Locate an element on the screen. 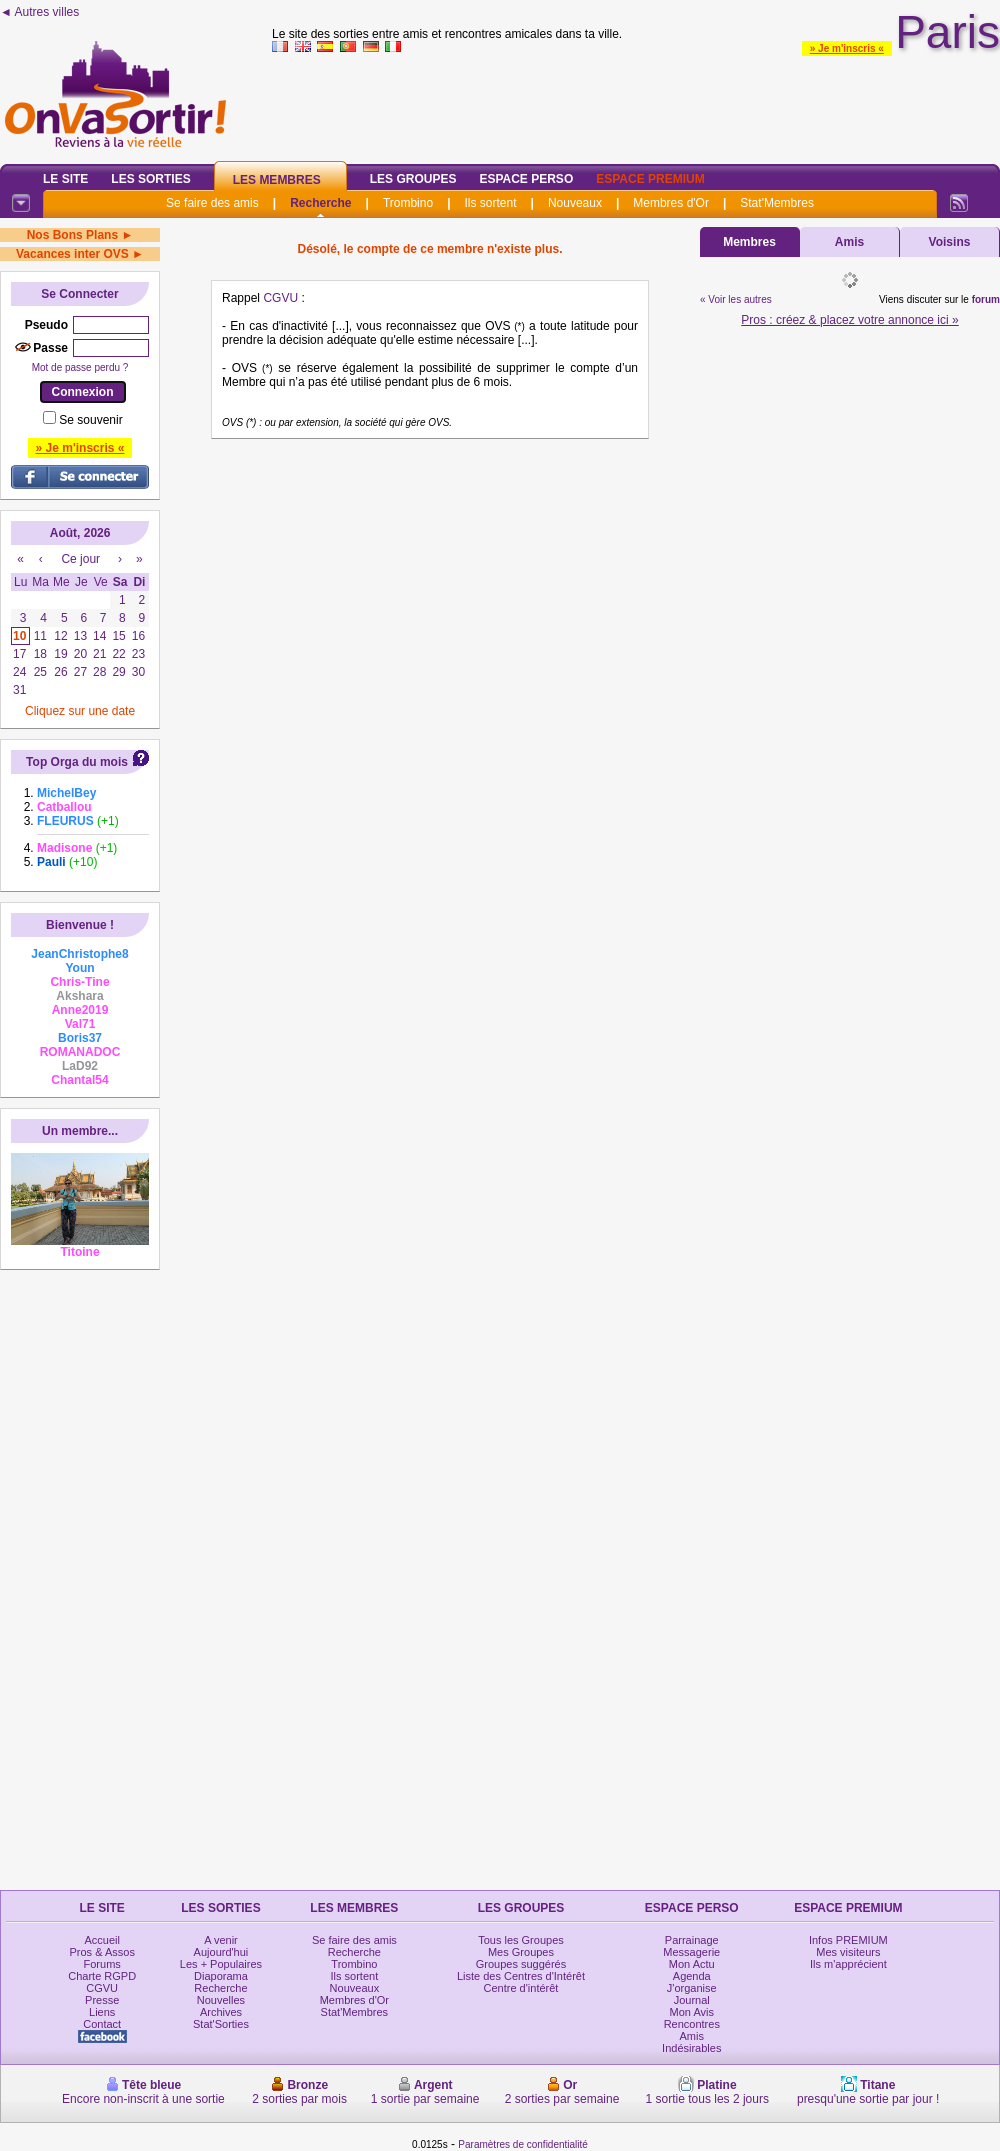 The width and height of the screenshot is (1000, 2151). Les + Populaires is located at coordinates (221, 1964).